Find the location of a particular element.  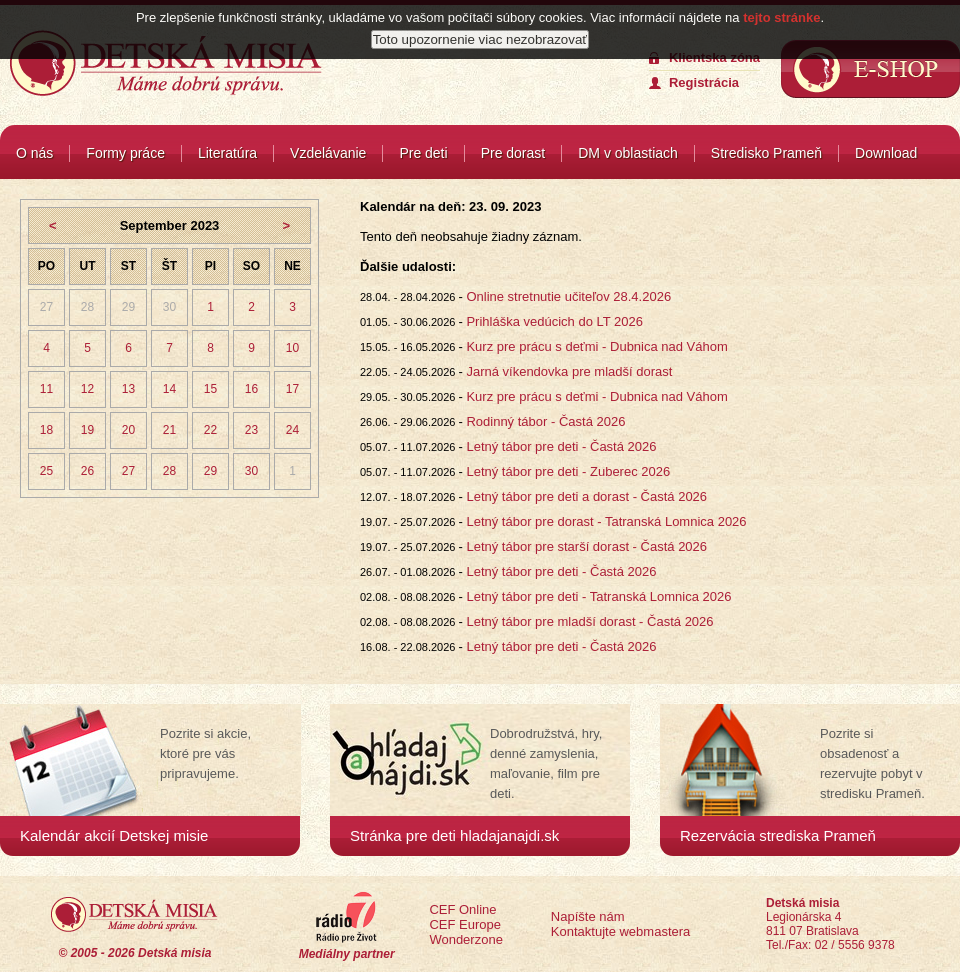

18 is located at coordinates (46, 430).